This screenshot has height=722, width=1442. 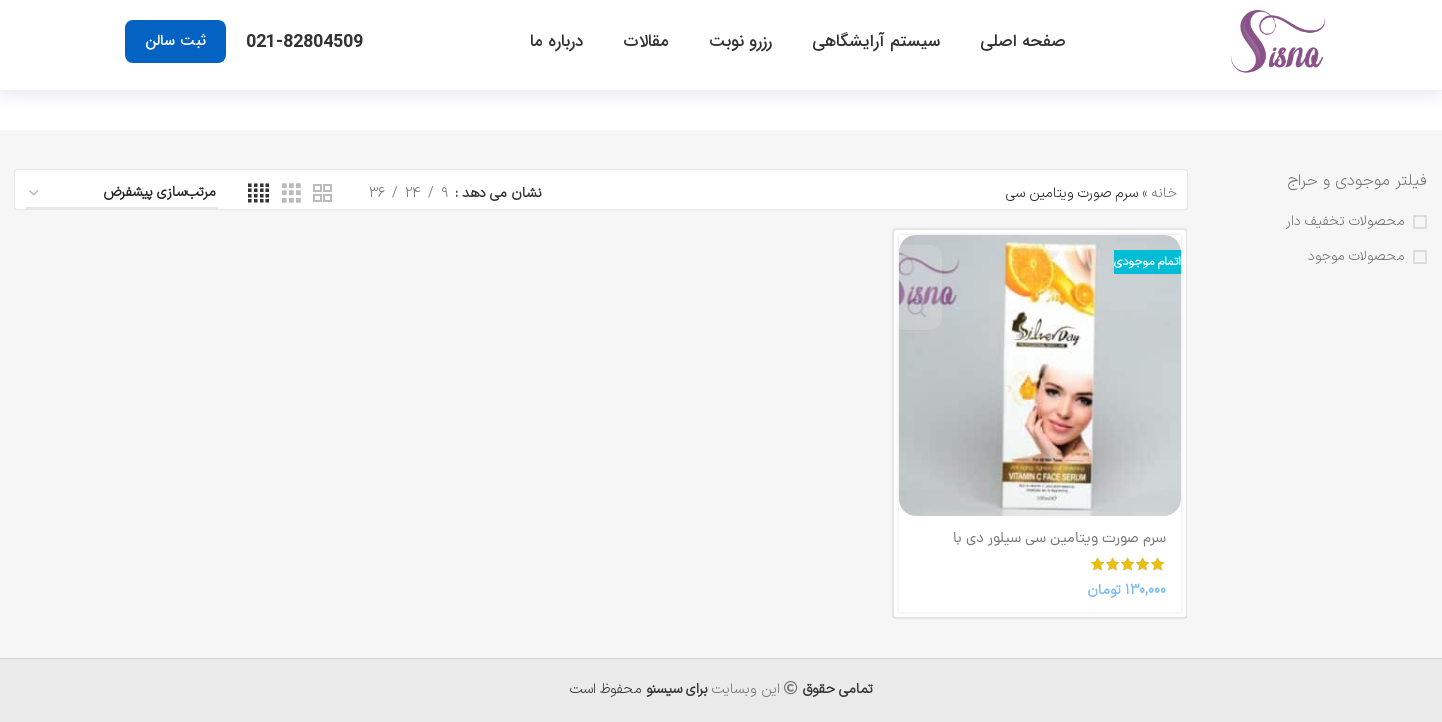 What do you see at coordinates (258, 194) in the screenshot?
I see `[نمای شبکه 4]` at bounding box center [258, 194].